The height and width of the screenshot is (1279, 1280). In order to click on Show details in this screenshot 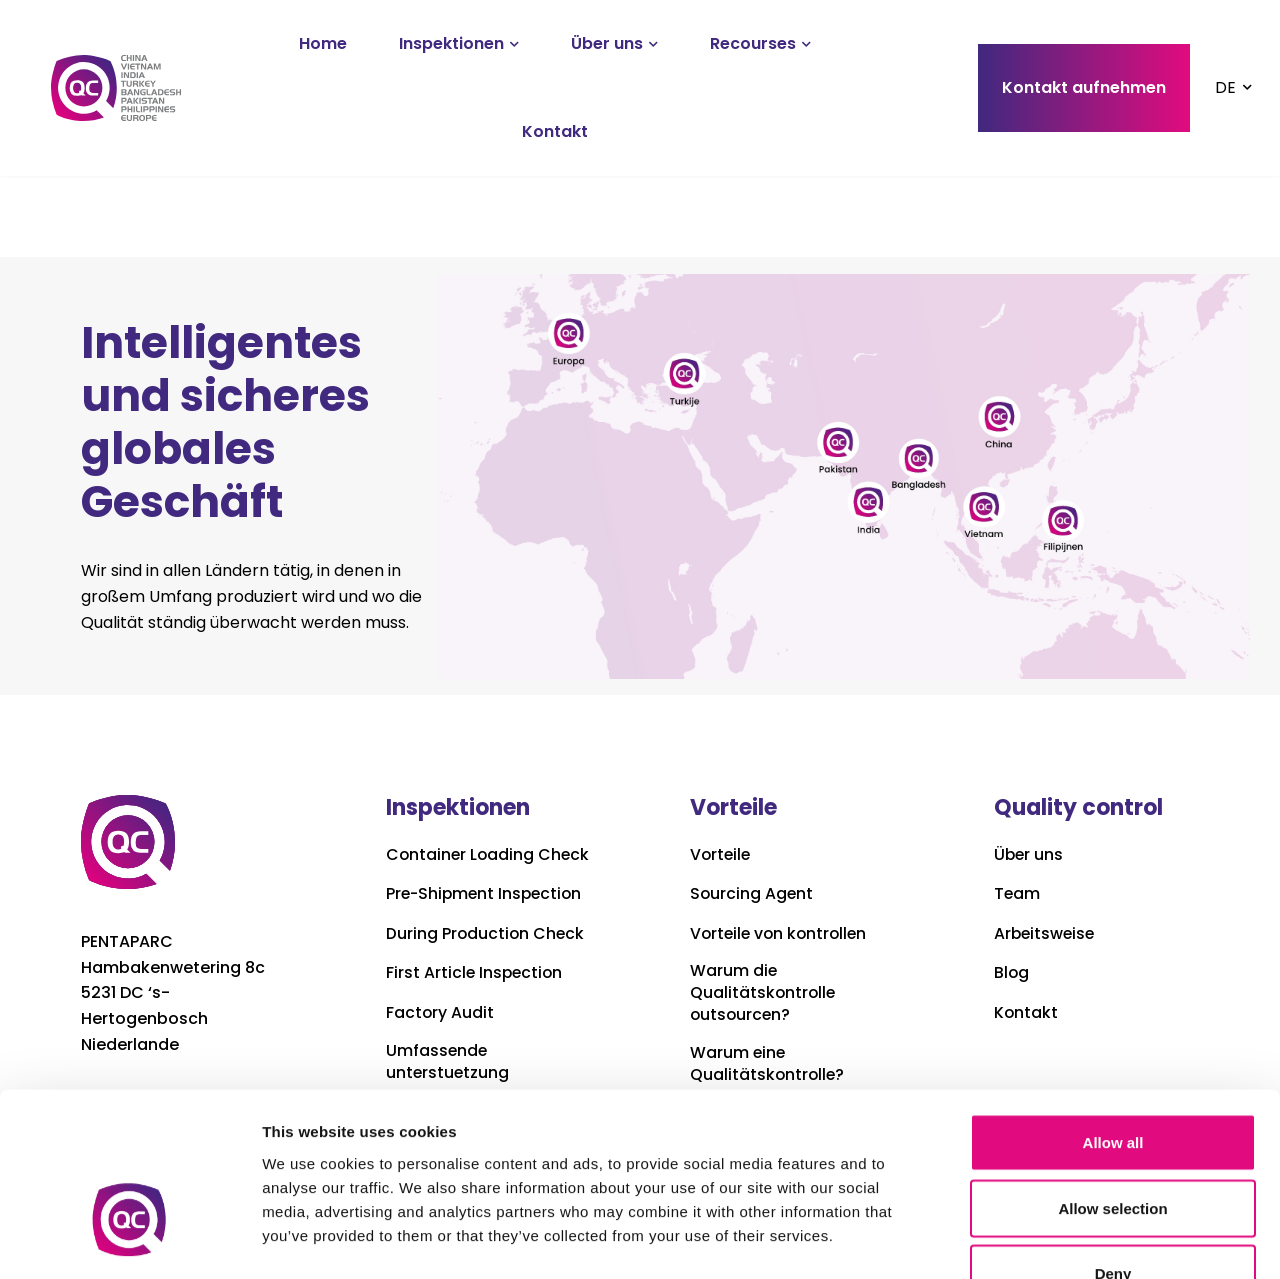, I will do `click(1049, 1239)`.